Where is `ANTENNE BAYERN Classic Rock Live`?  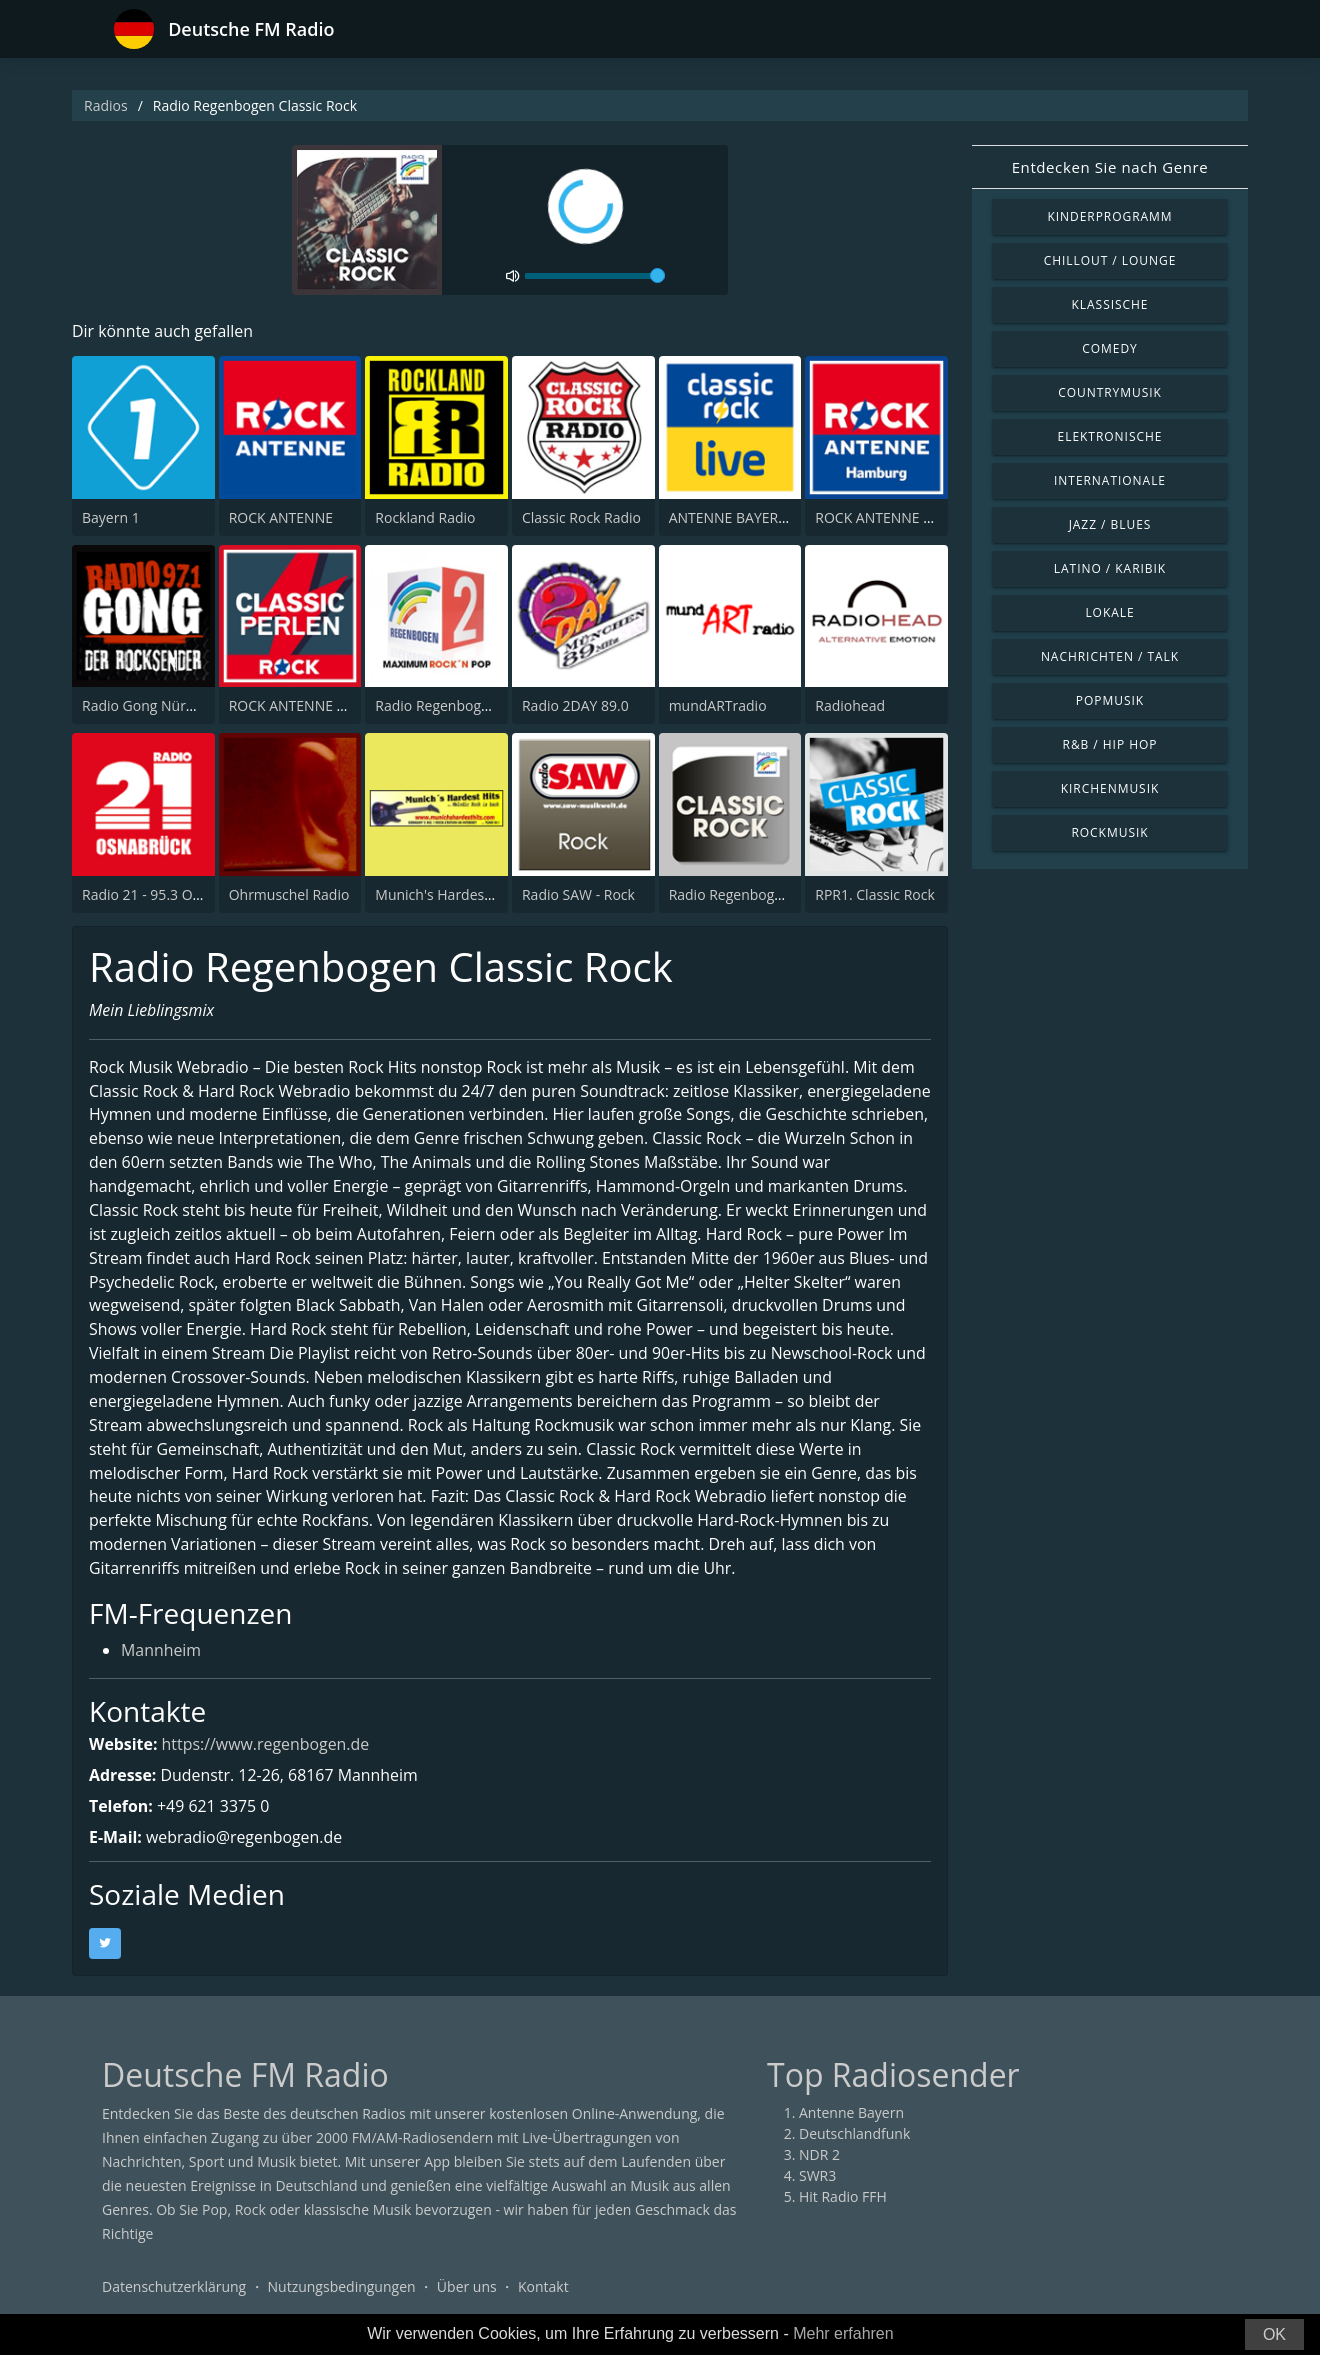
ANTENNE BAYERN Classic Rock Live is located at coordinates (785, 517).